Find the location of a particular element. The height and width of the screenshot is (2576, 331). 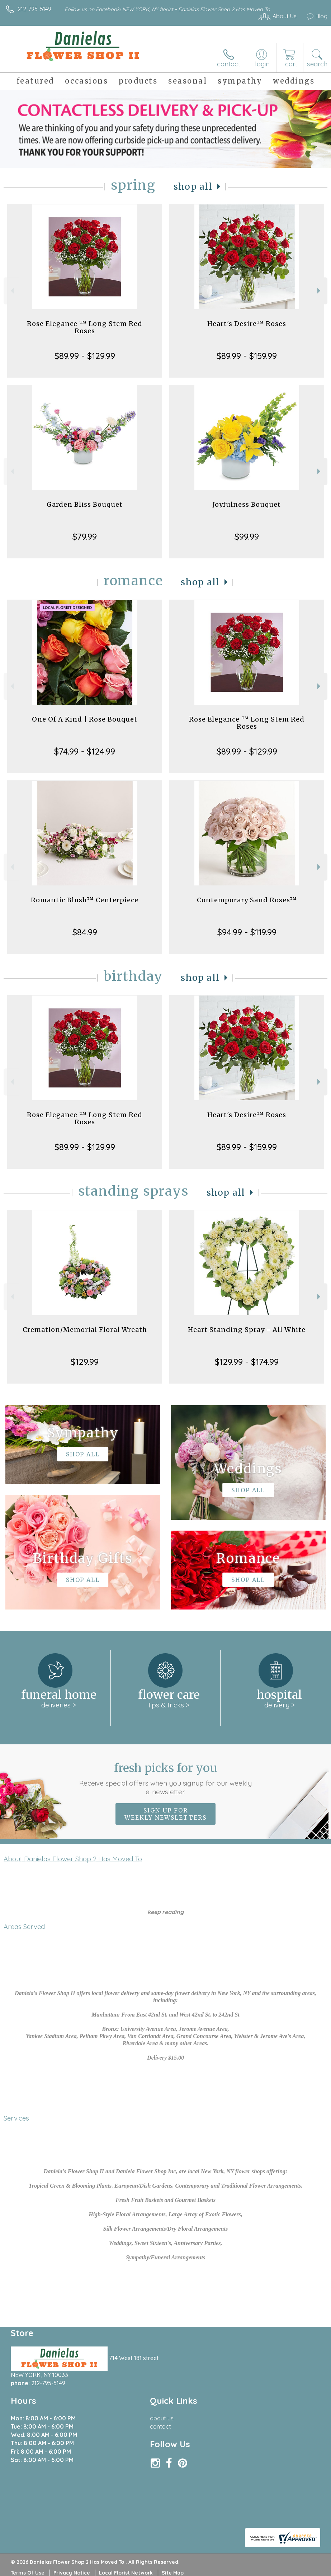

Sign up for weekly newsletters is located at coordinates (165, 1814).